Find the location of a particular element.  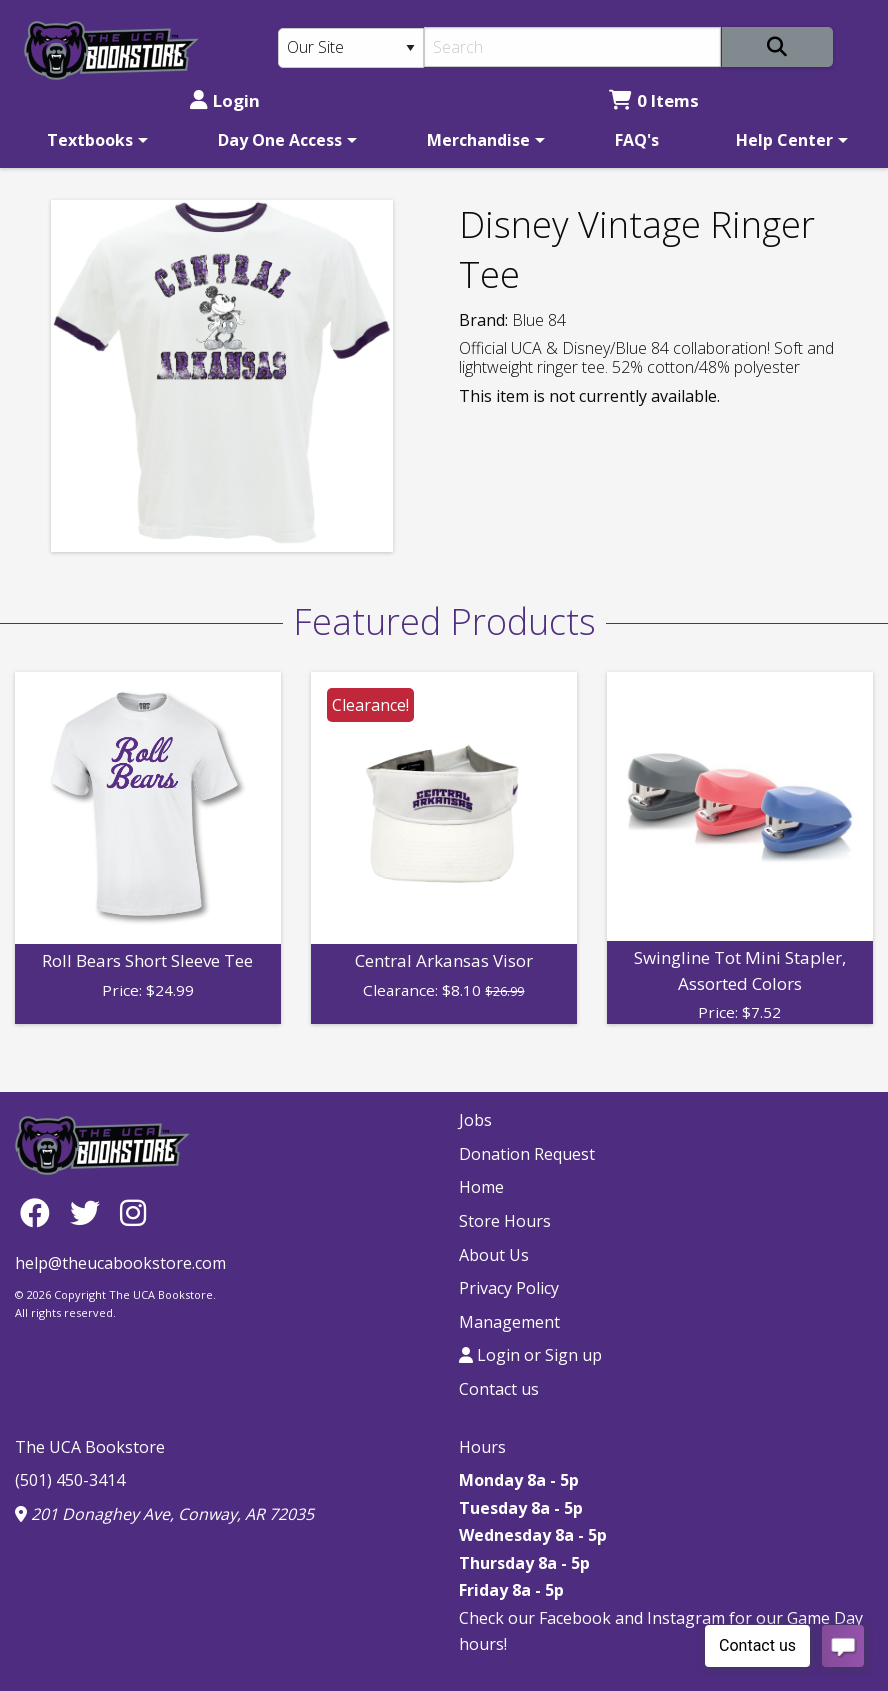

Jobs is located at coordinates (475, 1120).